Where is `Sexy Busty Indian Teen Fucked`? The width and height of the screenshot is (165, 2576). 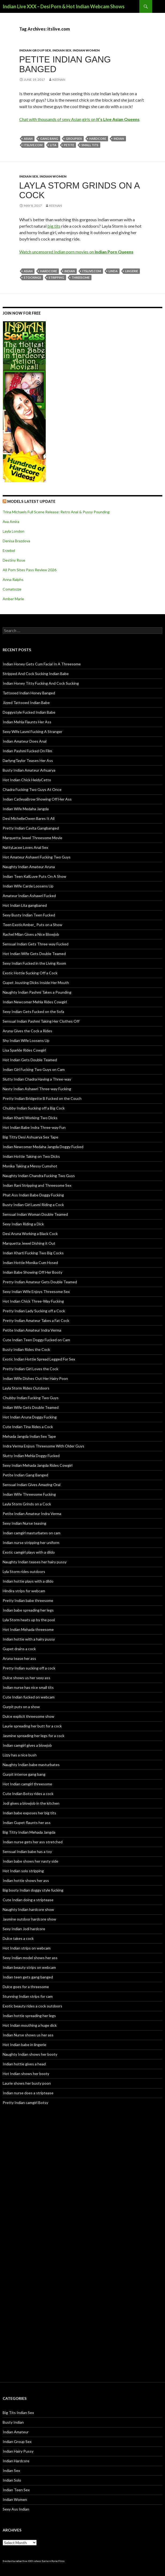 Sexy Busty Indian Teen Fucked is located at coordinates (29, 915).